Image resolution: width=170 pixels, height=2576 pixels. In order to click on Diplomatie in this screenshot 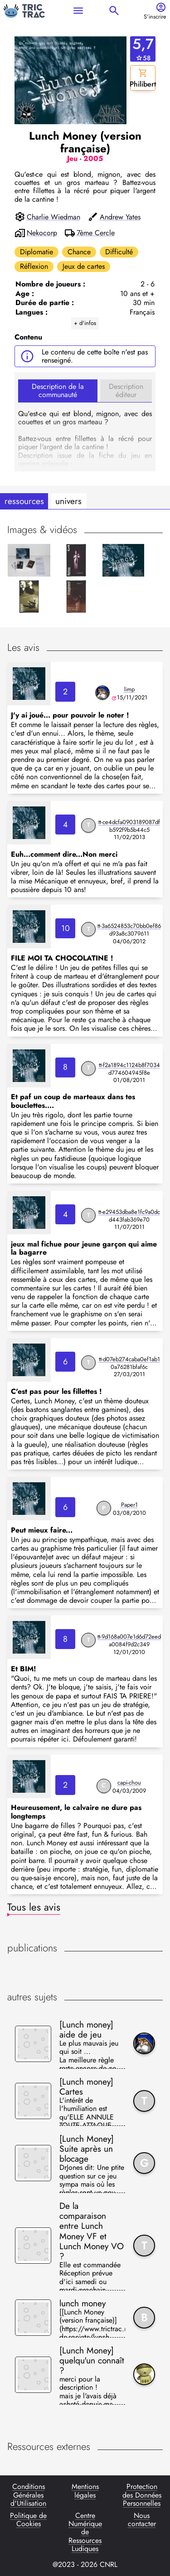, I will do `click(36, 252)`.